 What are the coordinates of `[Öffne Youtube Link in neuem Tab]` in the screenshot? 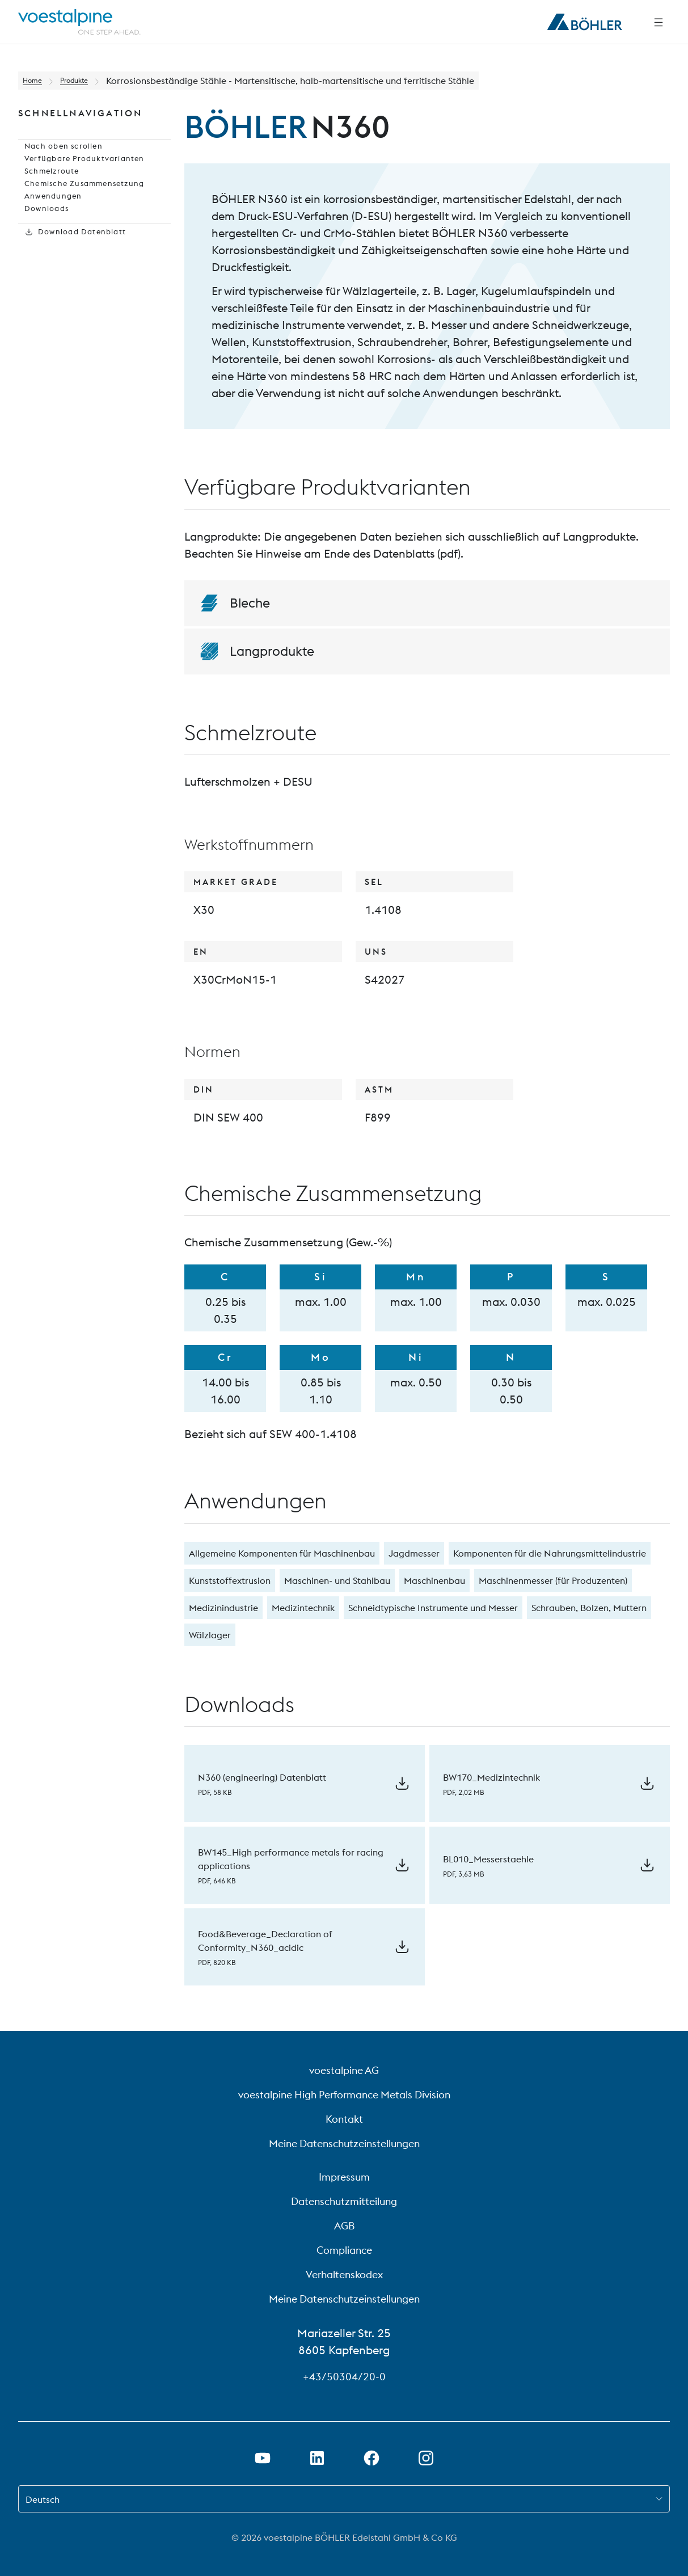 It's located at (263, 2458).